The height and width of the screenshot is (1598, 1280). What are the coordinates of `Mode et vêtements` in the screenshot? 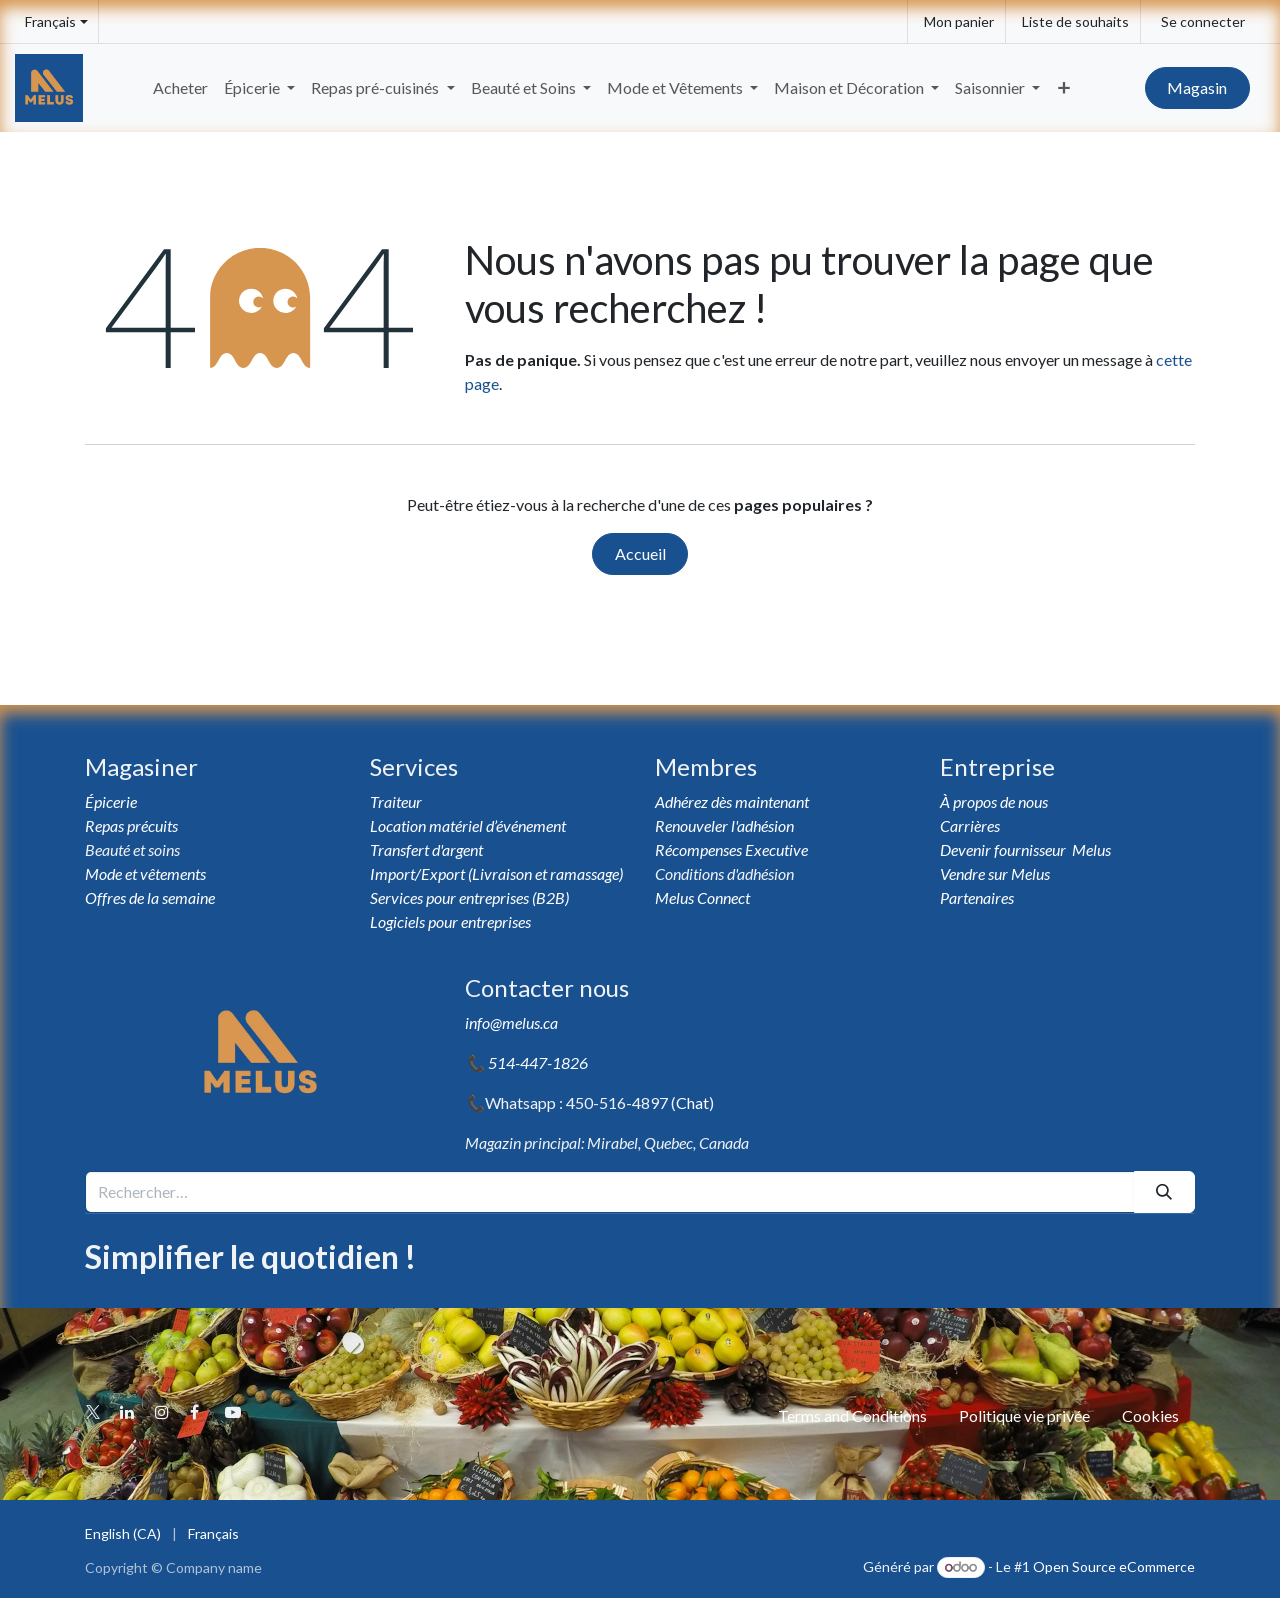 It's located at (145, 873).